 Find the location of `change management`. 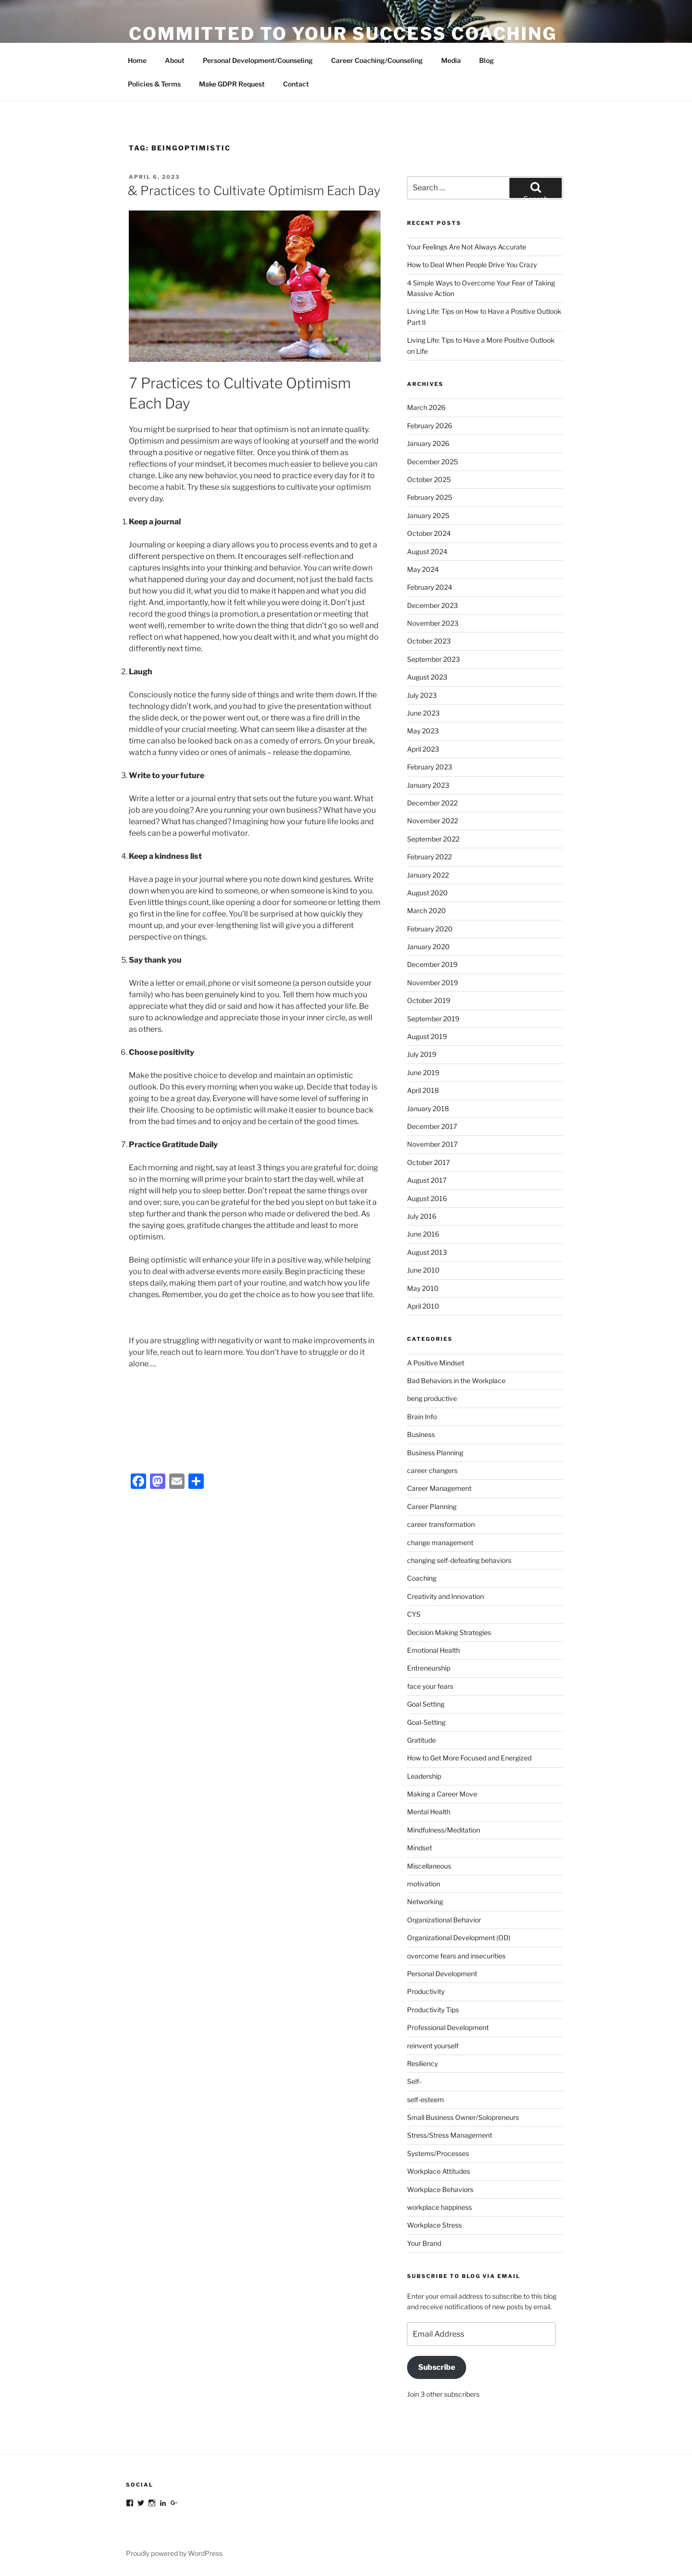

change management is located at coordinates (440, 1542).